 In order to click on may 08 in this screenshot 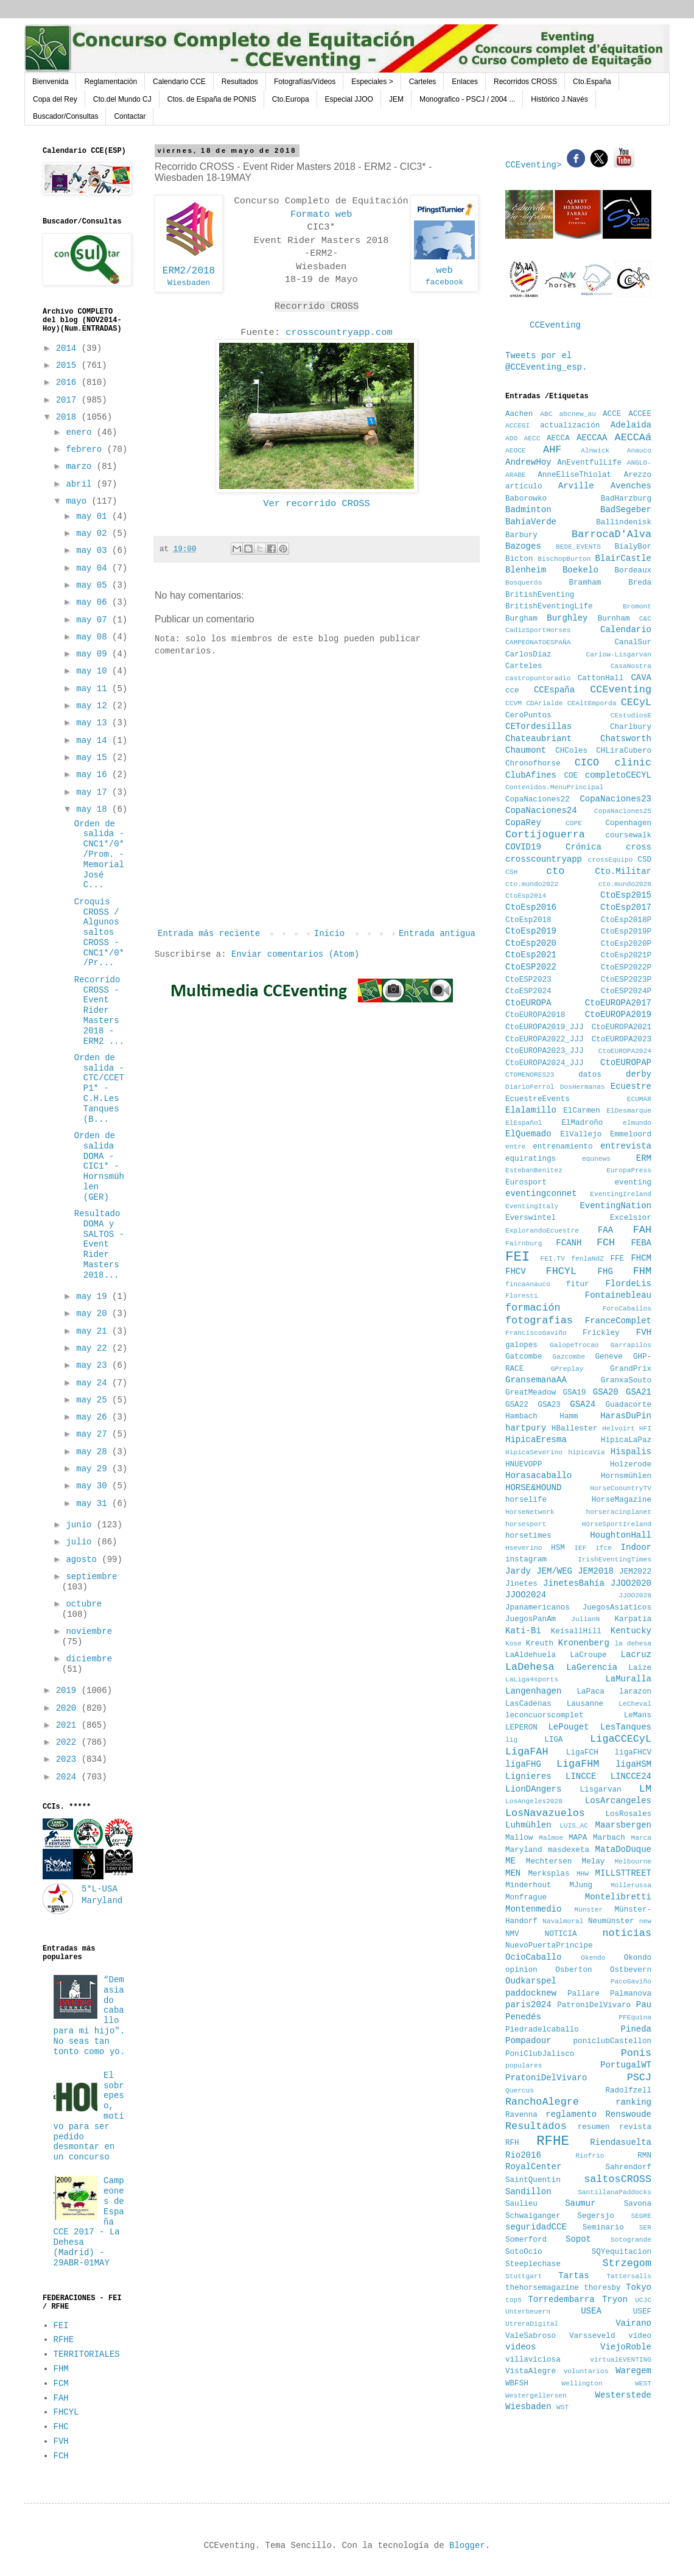, I will do `click(94, 637)`.